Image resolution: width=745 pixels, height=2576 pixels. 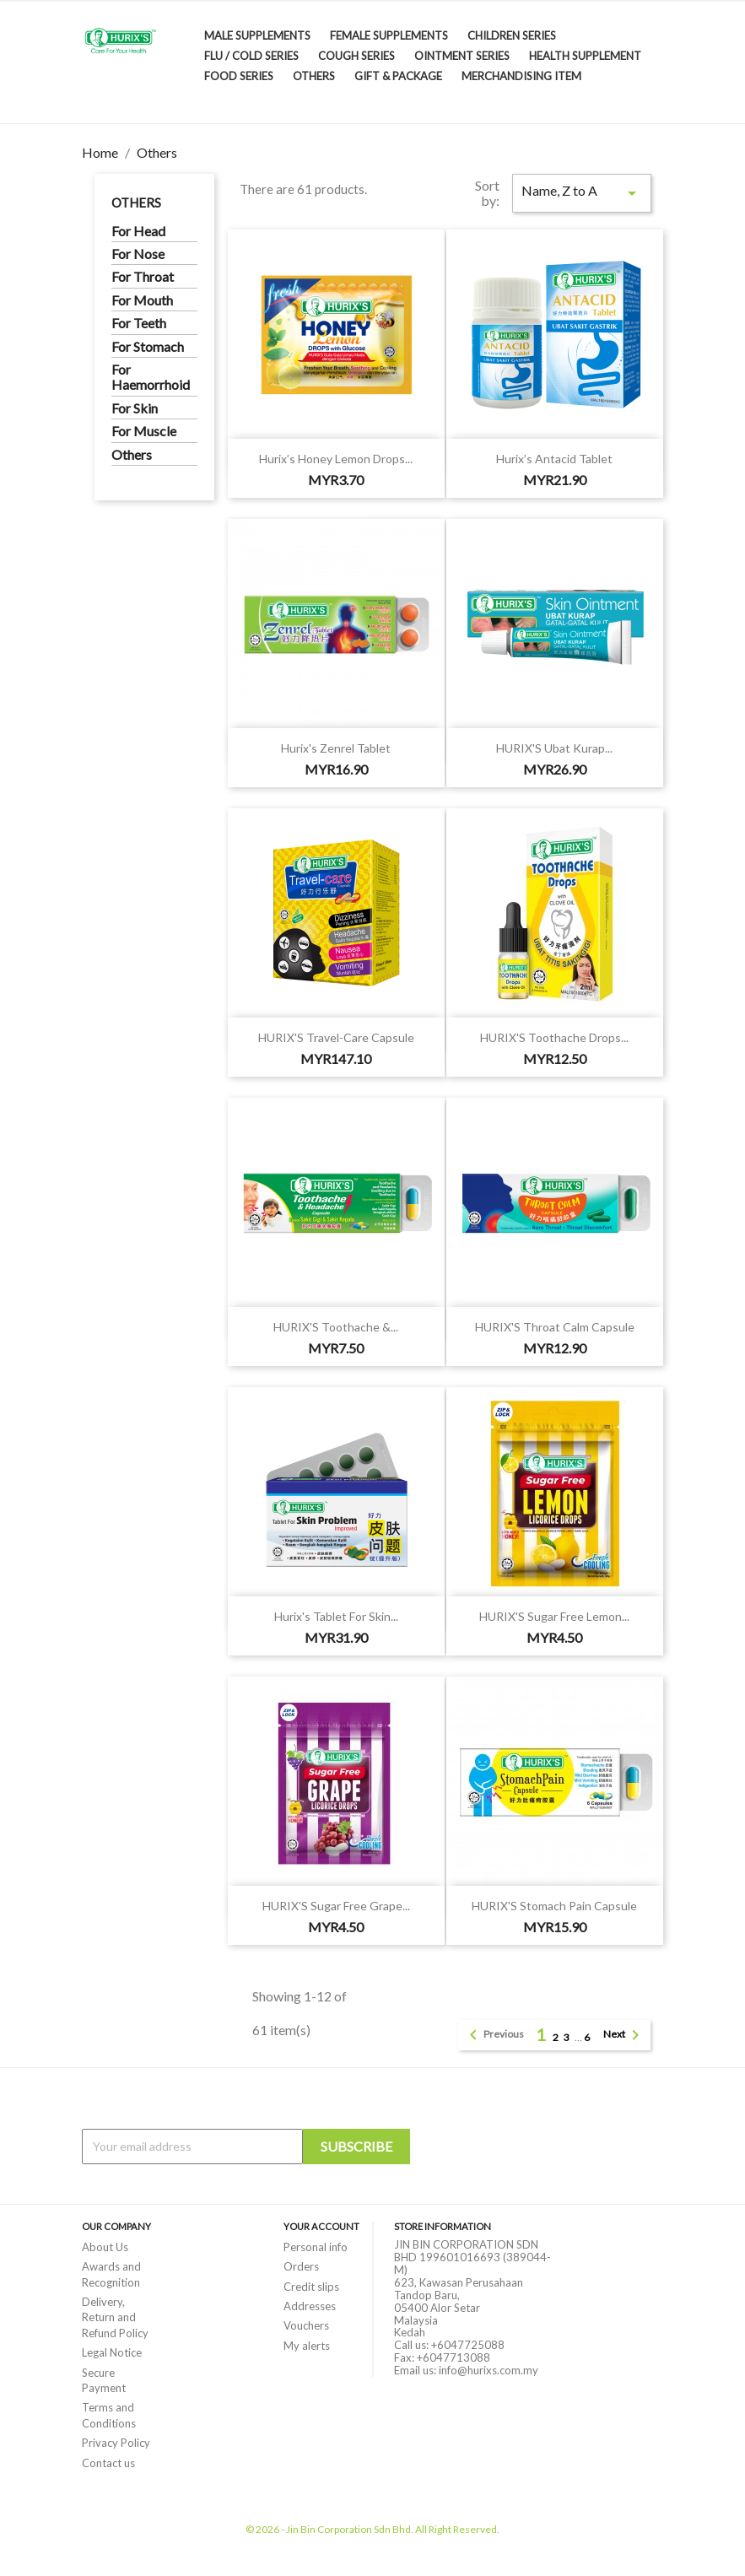 I want to click on HURIX'S Toothache &..., so click(x=335, y=1327).